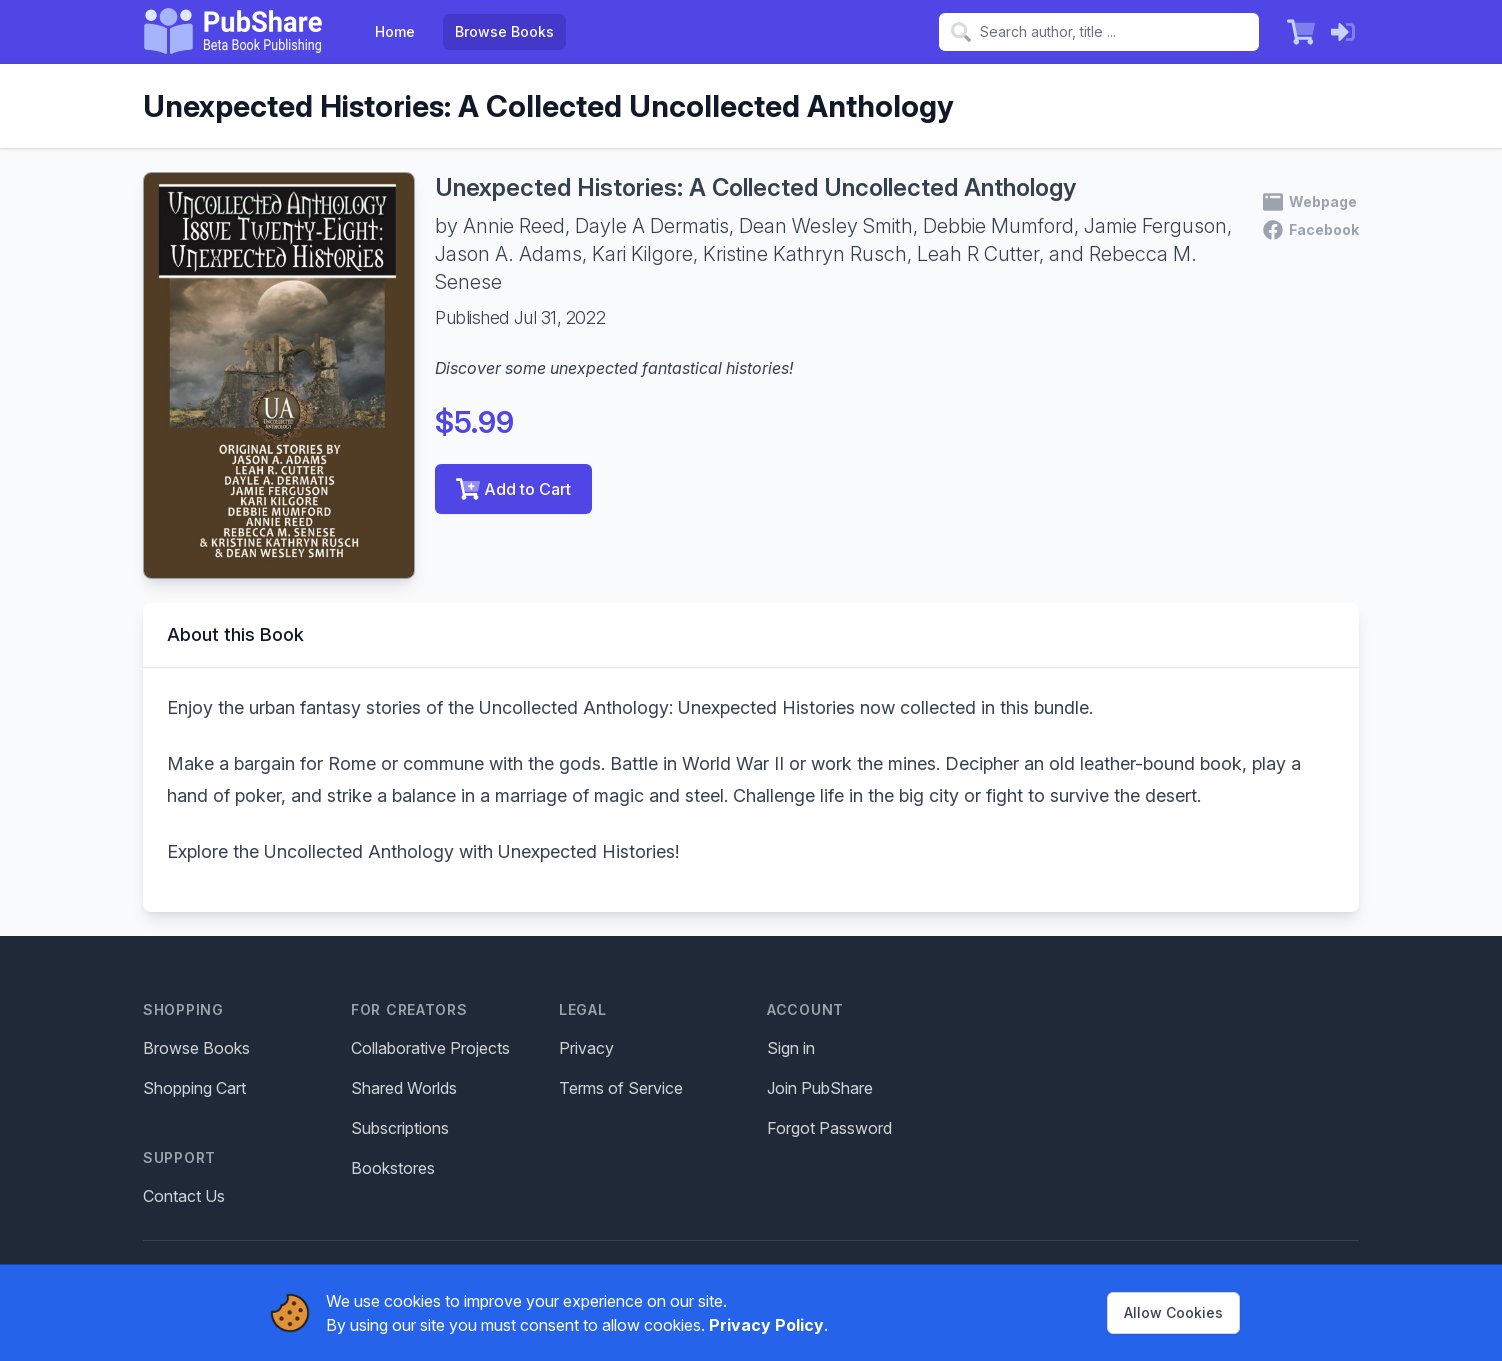  Describe the element at coordinates (504, 31) in the screenshot. I see `Browse Books` at that location.